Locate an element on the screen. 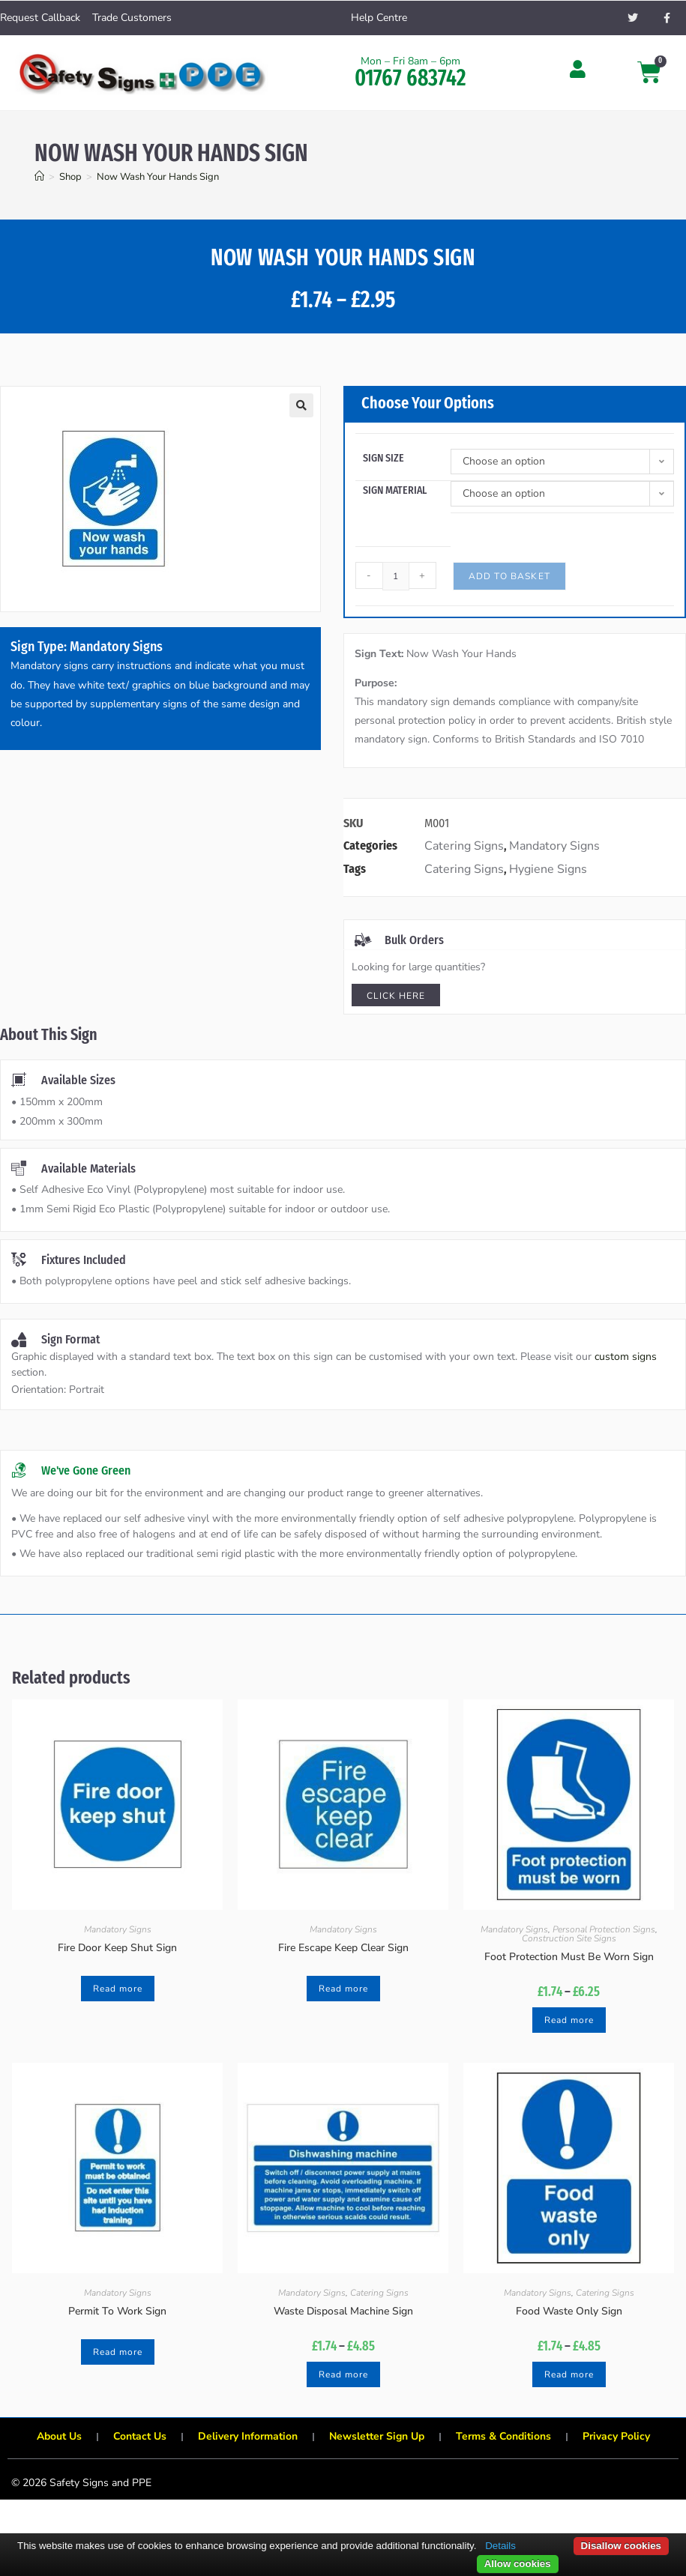  Food Waste Only Sign is located at coordinates (569, 2311).